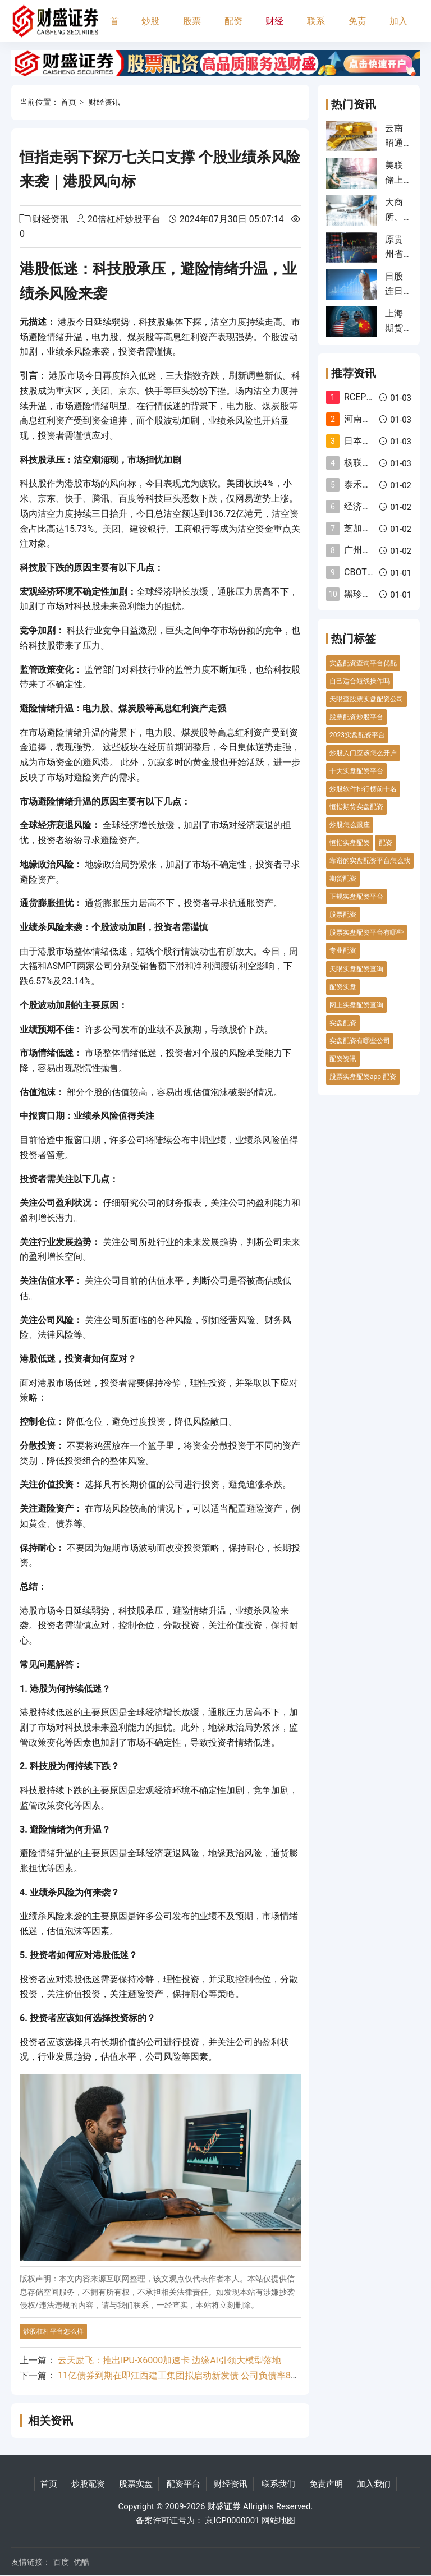 This screenshot has width=431, height=2576. I want to click on 联系我们, so click(316, 29).